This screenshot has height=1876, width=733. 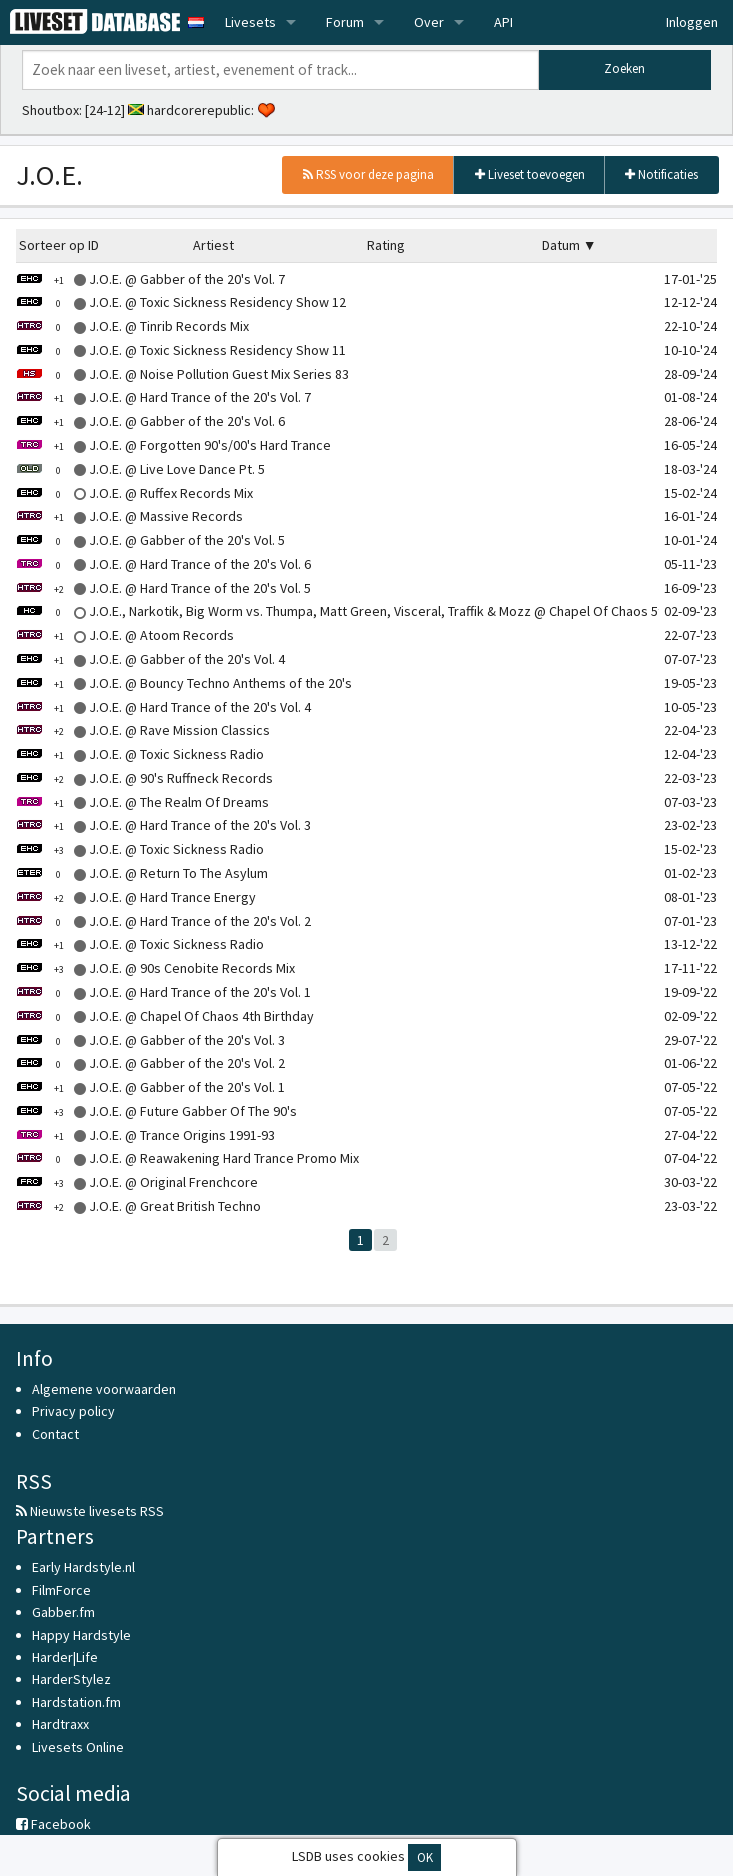 I want to click on Inloggen, so click(x=692, y=22).